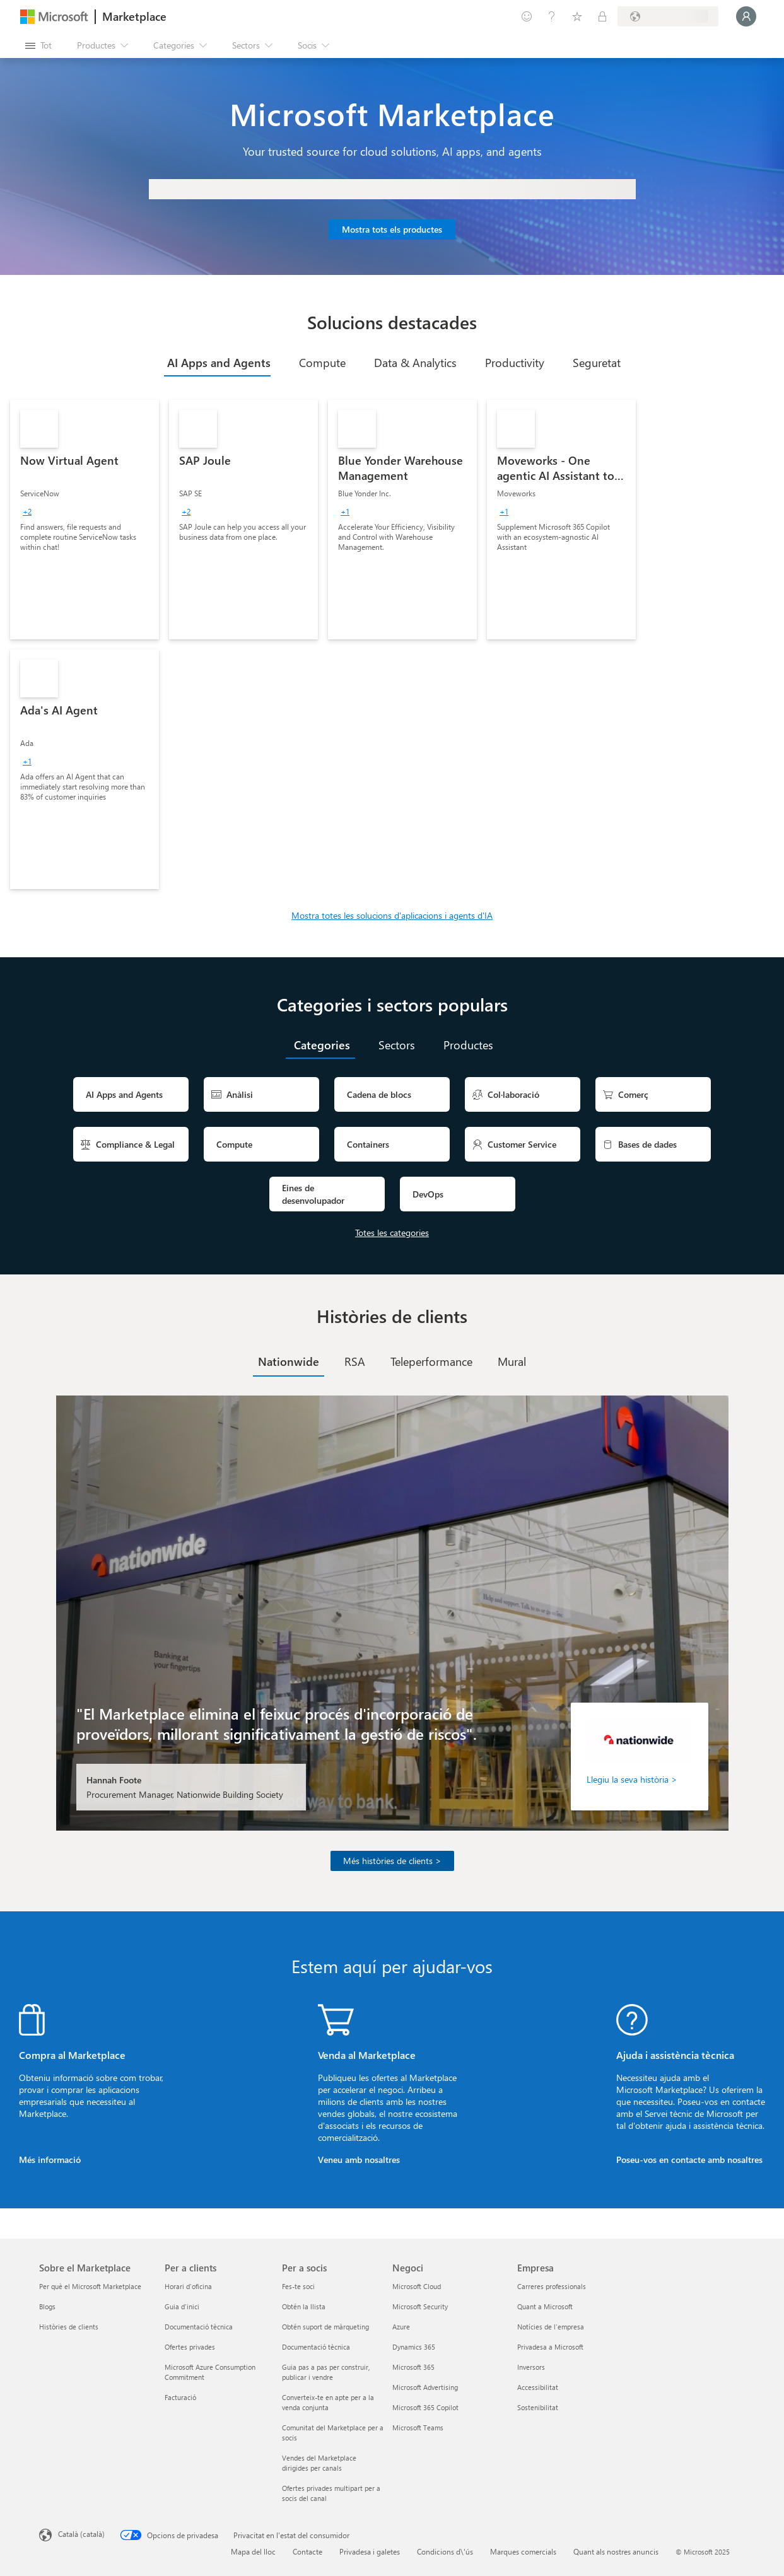 The image size is (784, 2576). What do you see at coordinates (632, 1779) in the screenshot?
I see `Llegiu la seva història >` at bounding box center [632, 1779].